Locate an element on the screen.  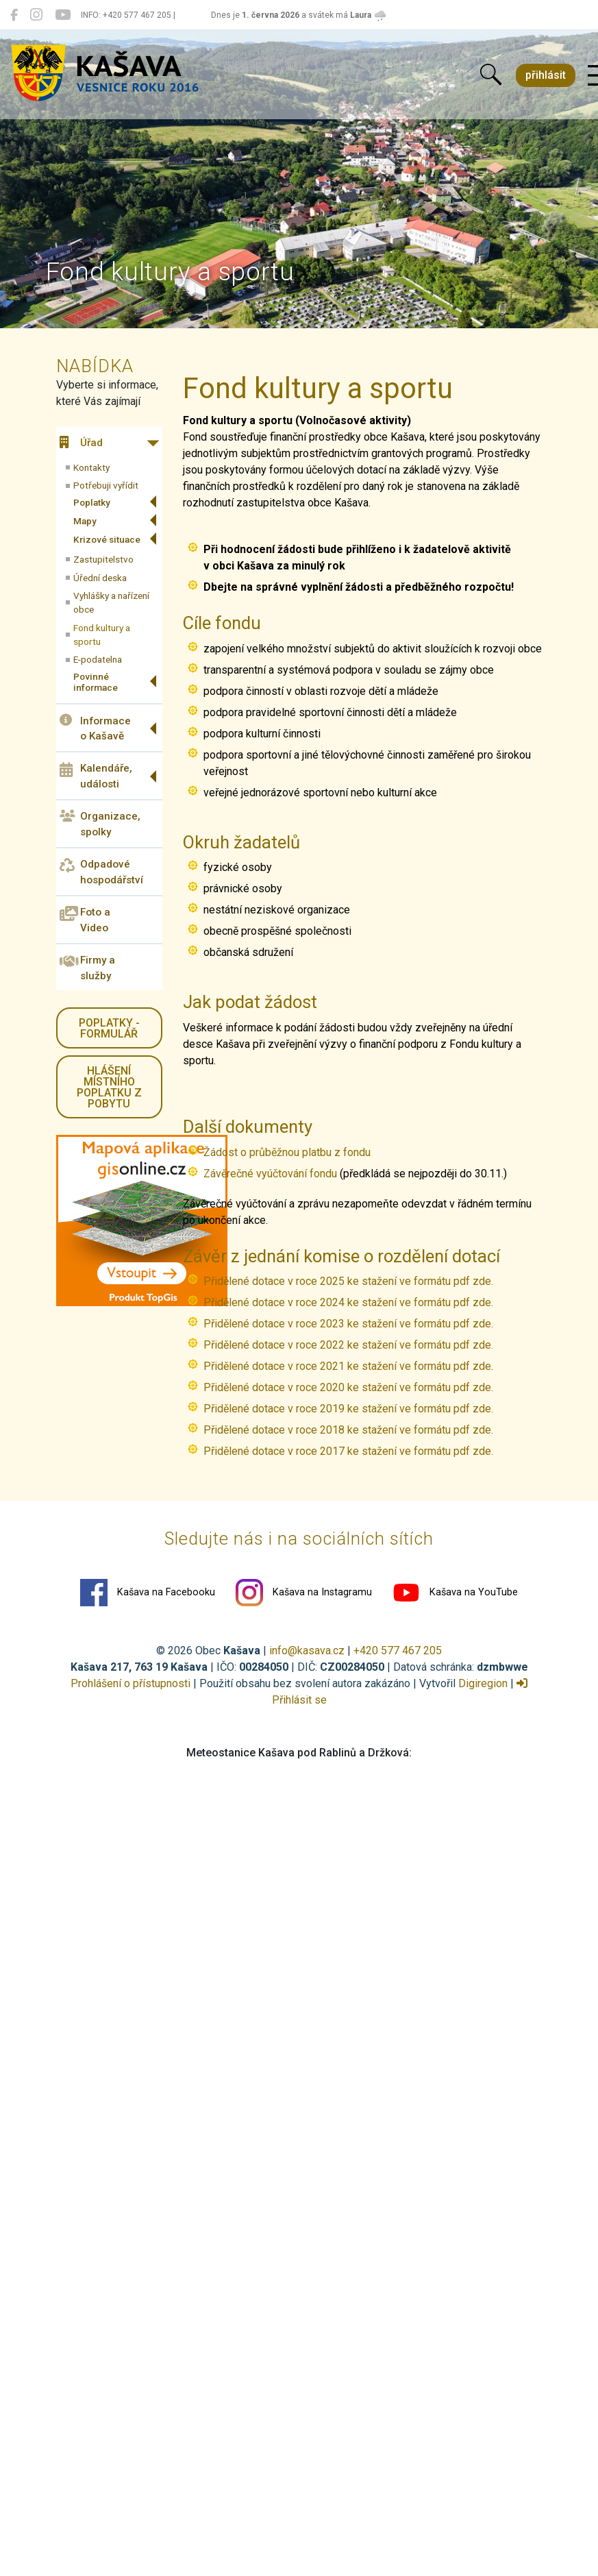
Žádost o průběžnou platbu z fondu is located at coordinates (287, 1152).